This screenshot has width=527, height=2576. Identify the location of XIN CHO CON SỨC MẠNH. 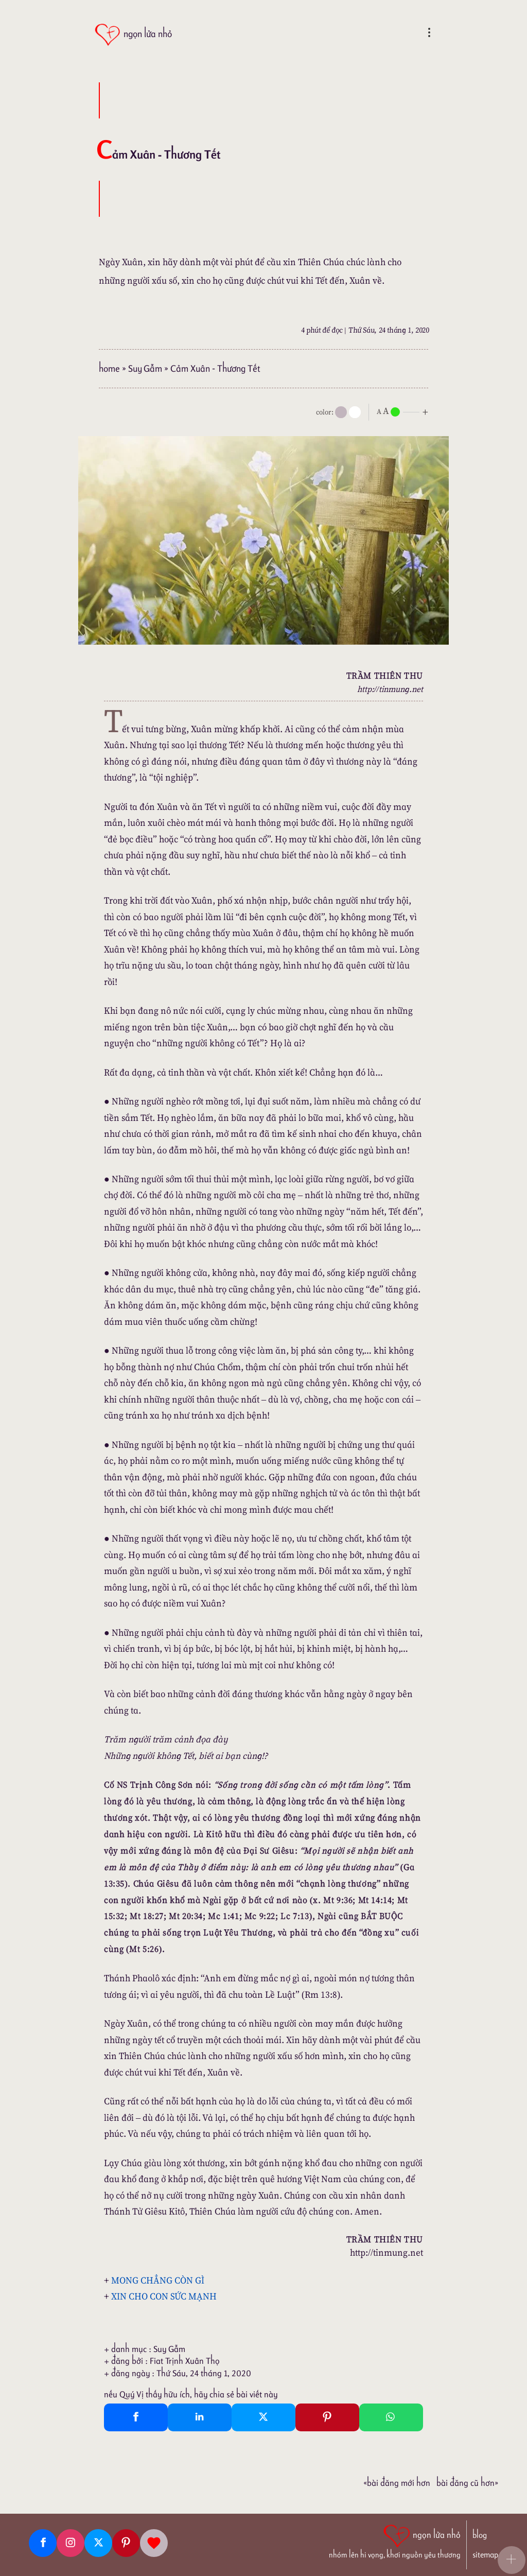
(164, 2296).